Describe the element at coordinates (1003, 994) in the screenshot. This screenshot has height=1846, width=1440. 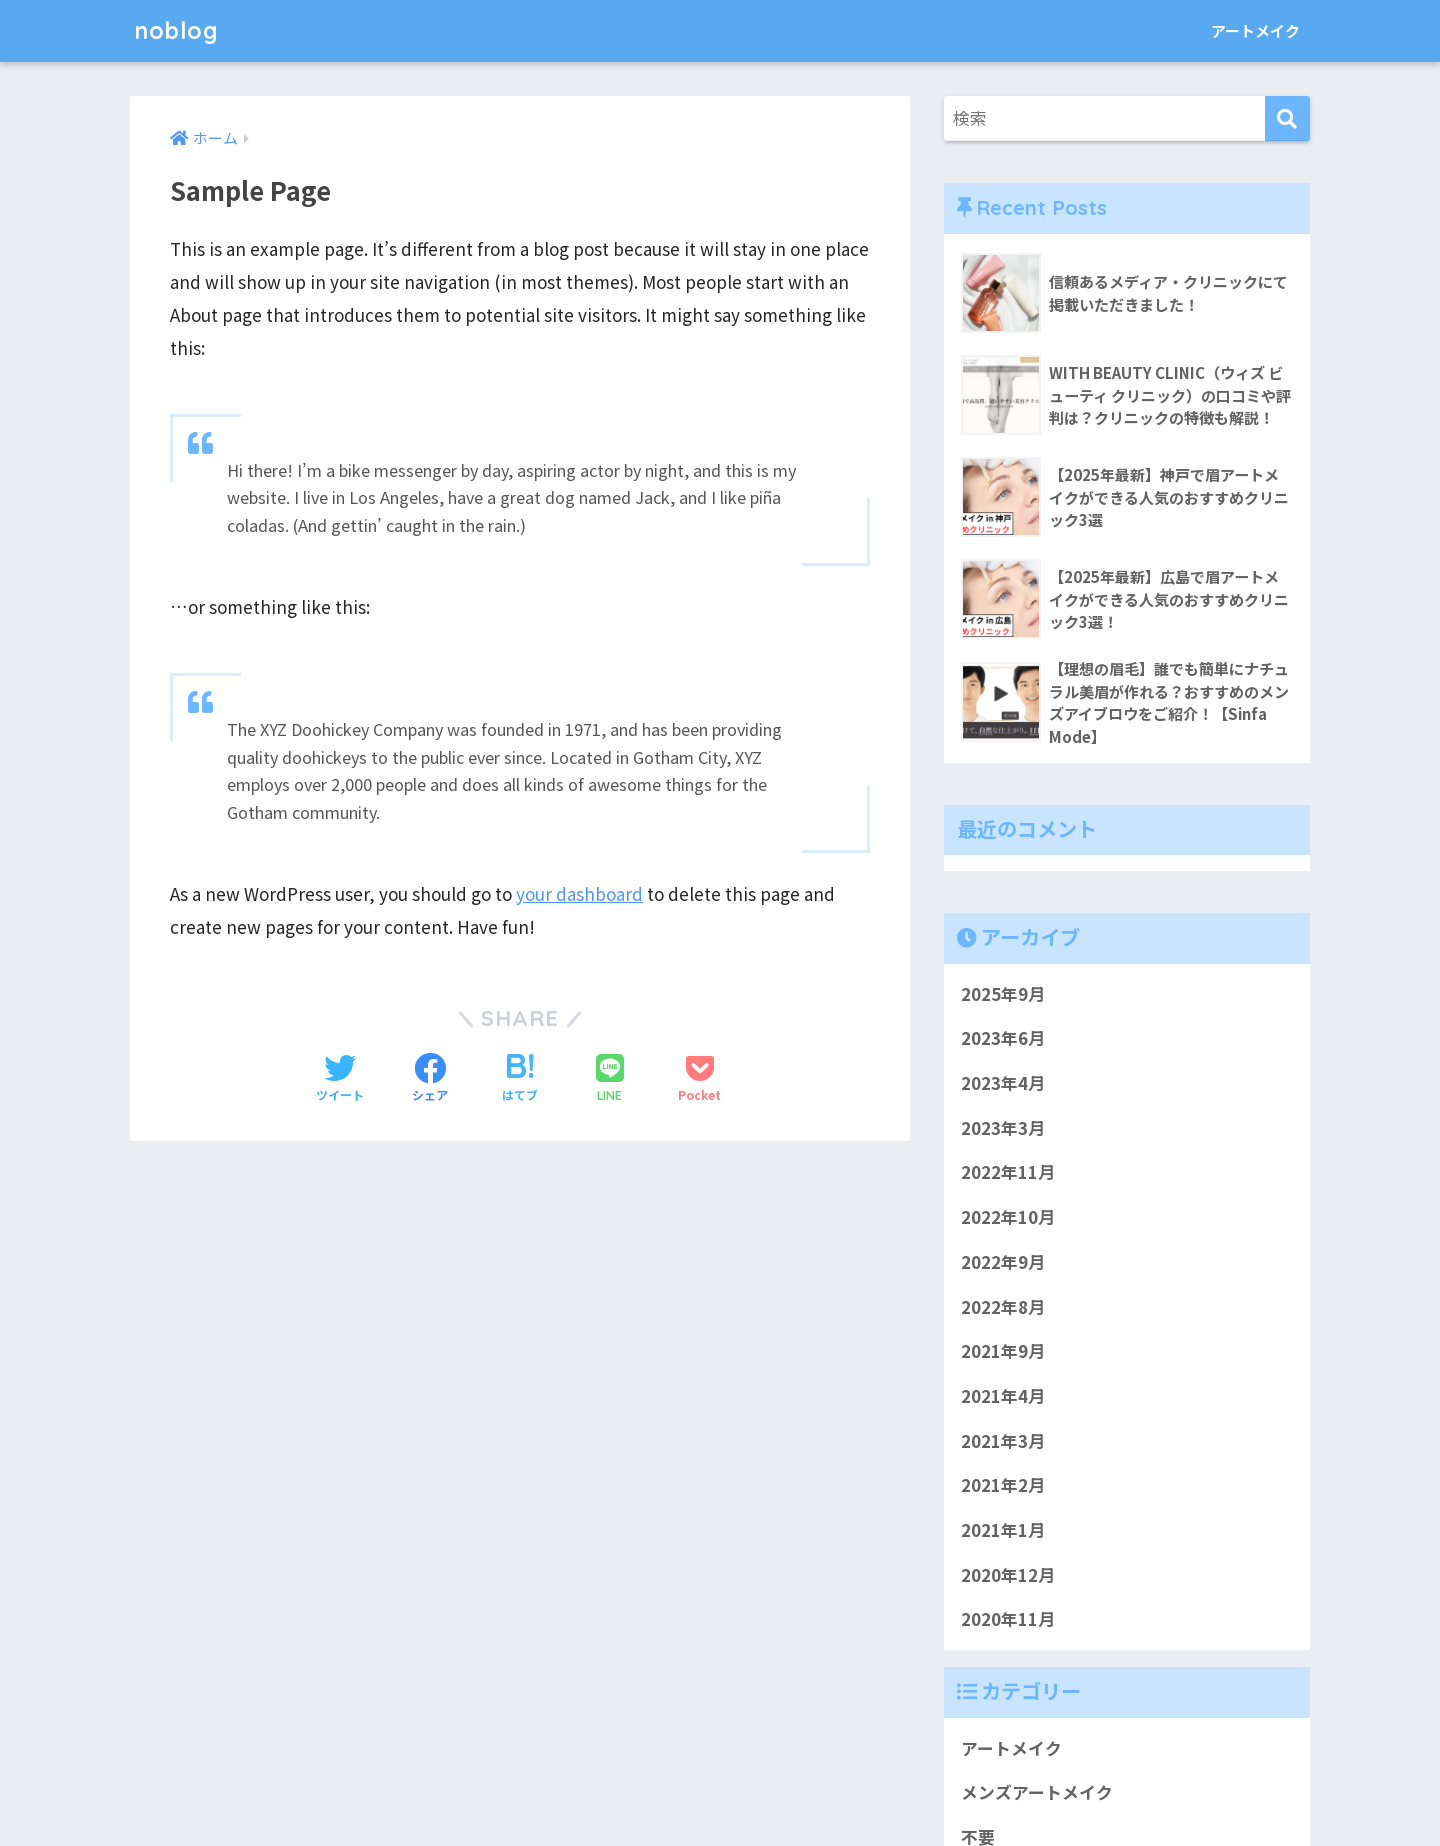
I see `2025年9月` at that location.